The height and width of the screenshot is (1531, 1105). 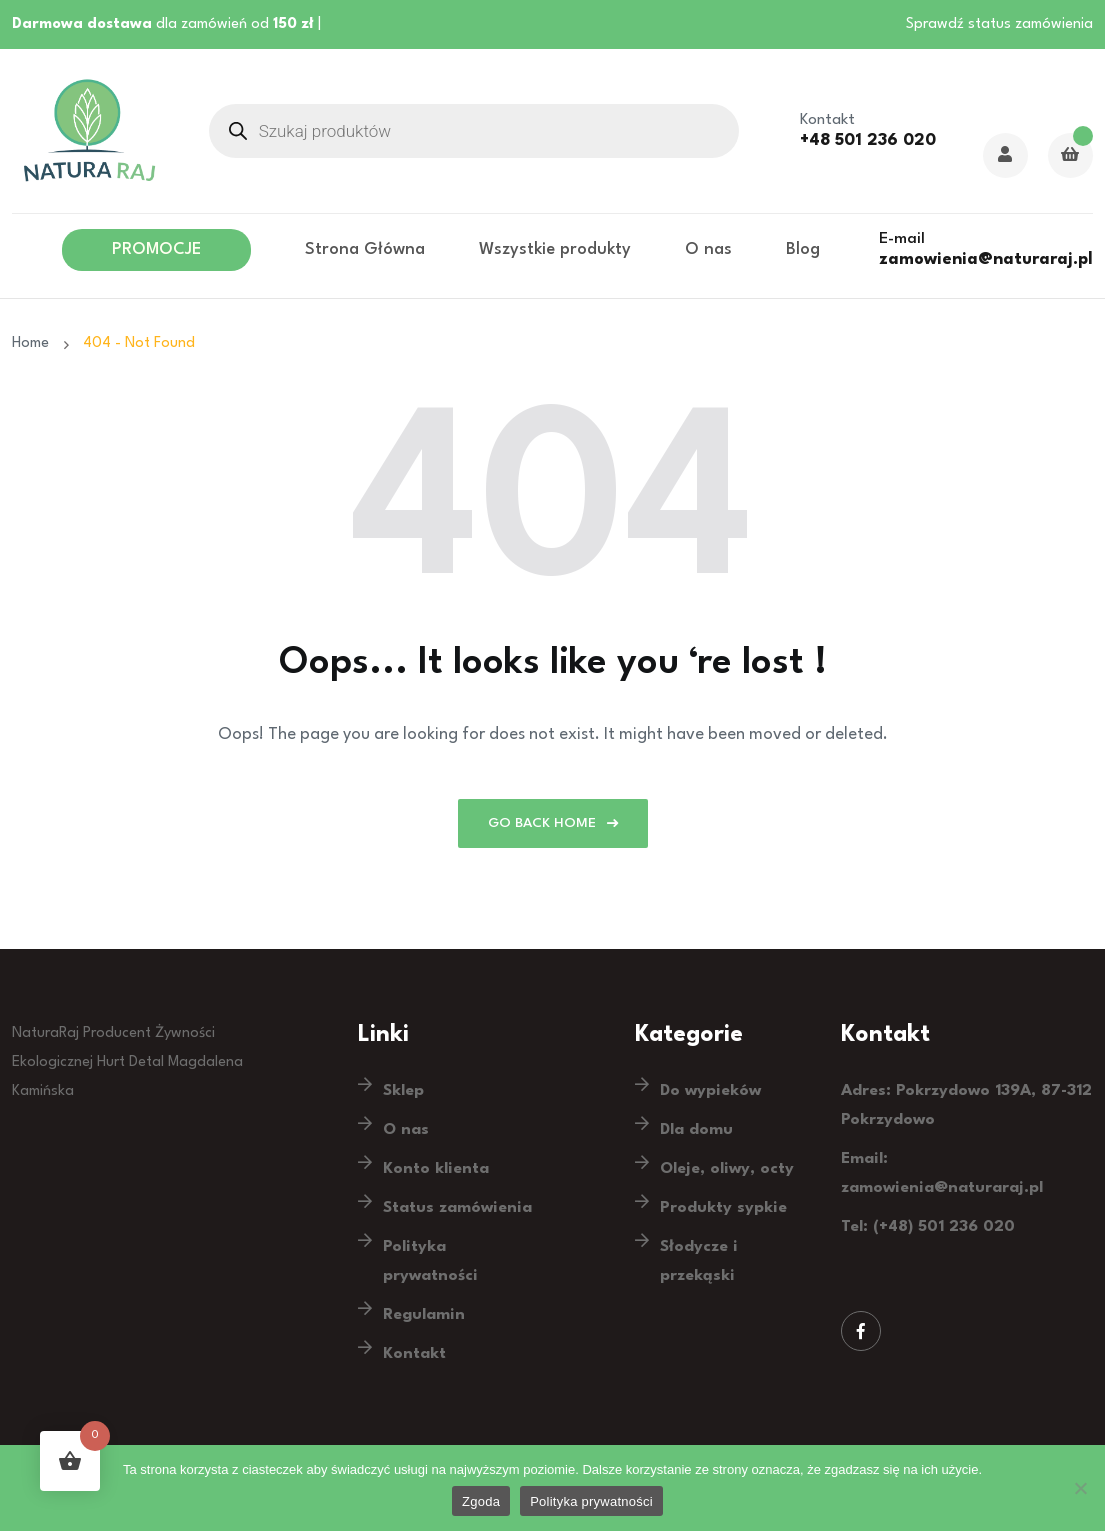 I want to click on Status zamówienia, so click(x=457, y=1208).